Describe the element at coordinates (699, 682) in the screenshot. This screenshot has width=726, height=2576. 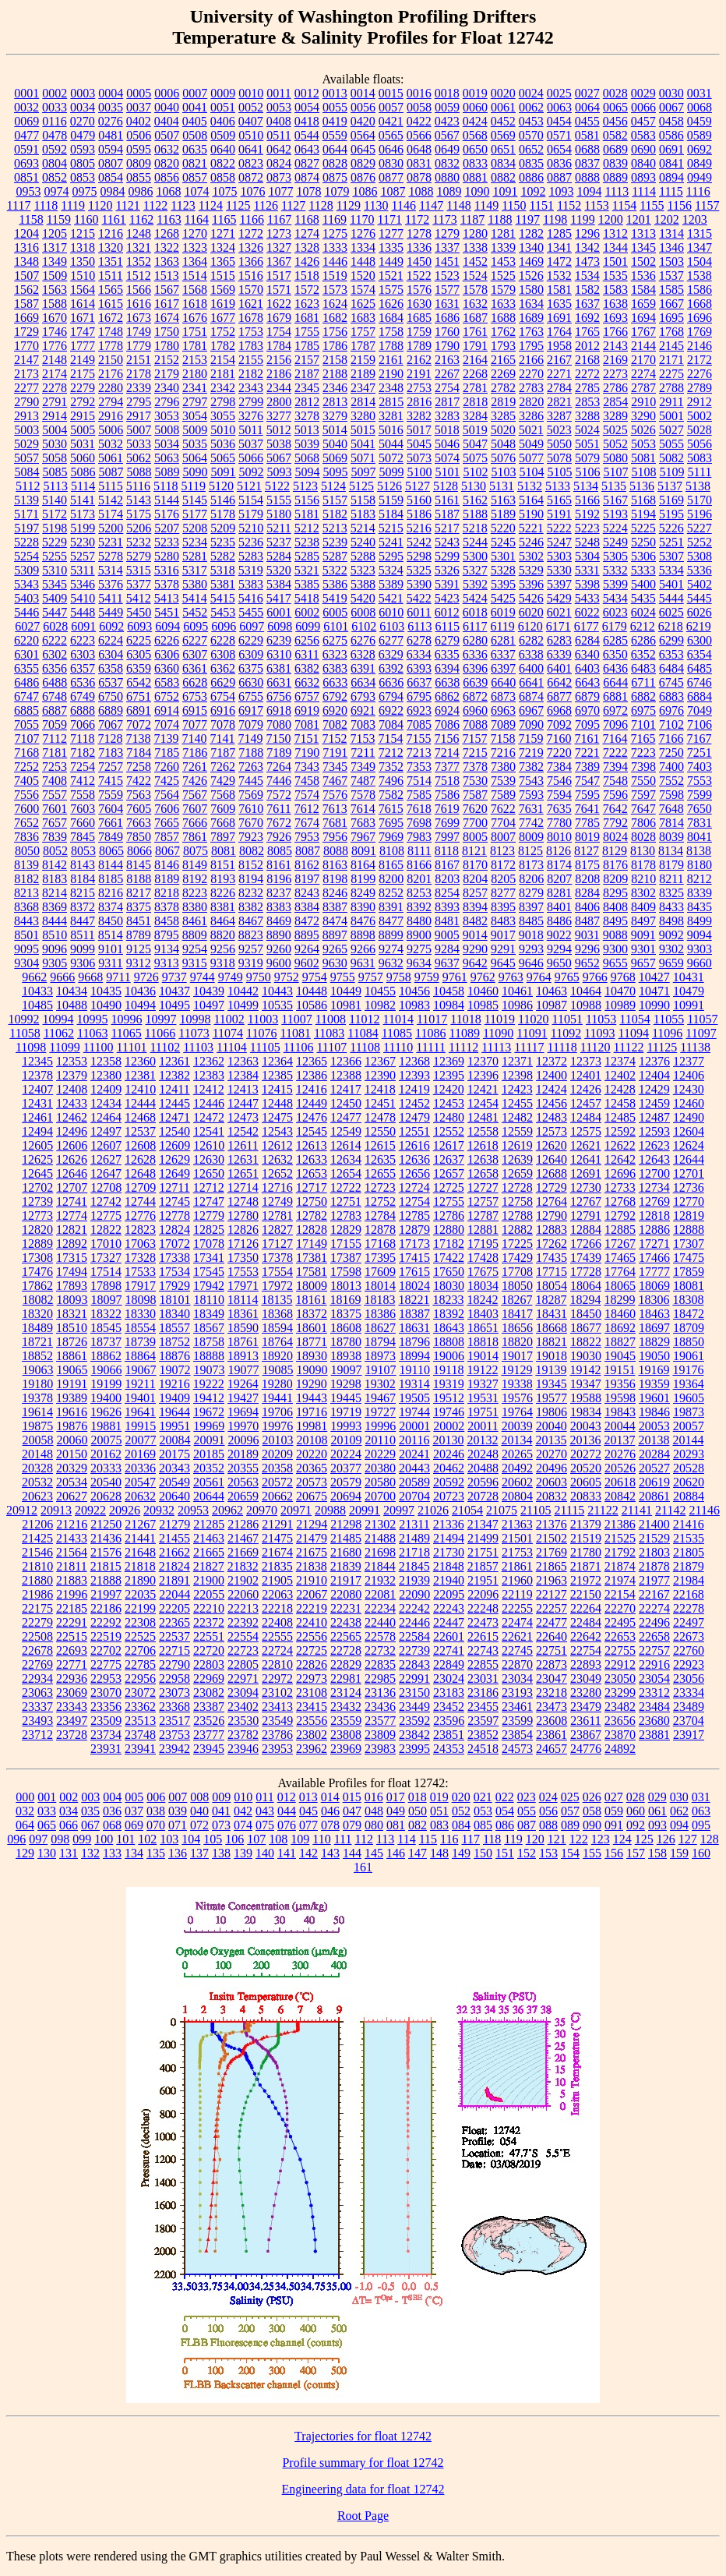
I see `6746` at that location.